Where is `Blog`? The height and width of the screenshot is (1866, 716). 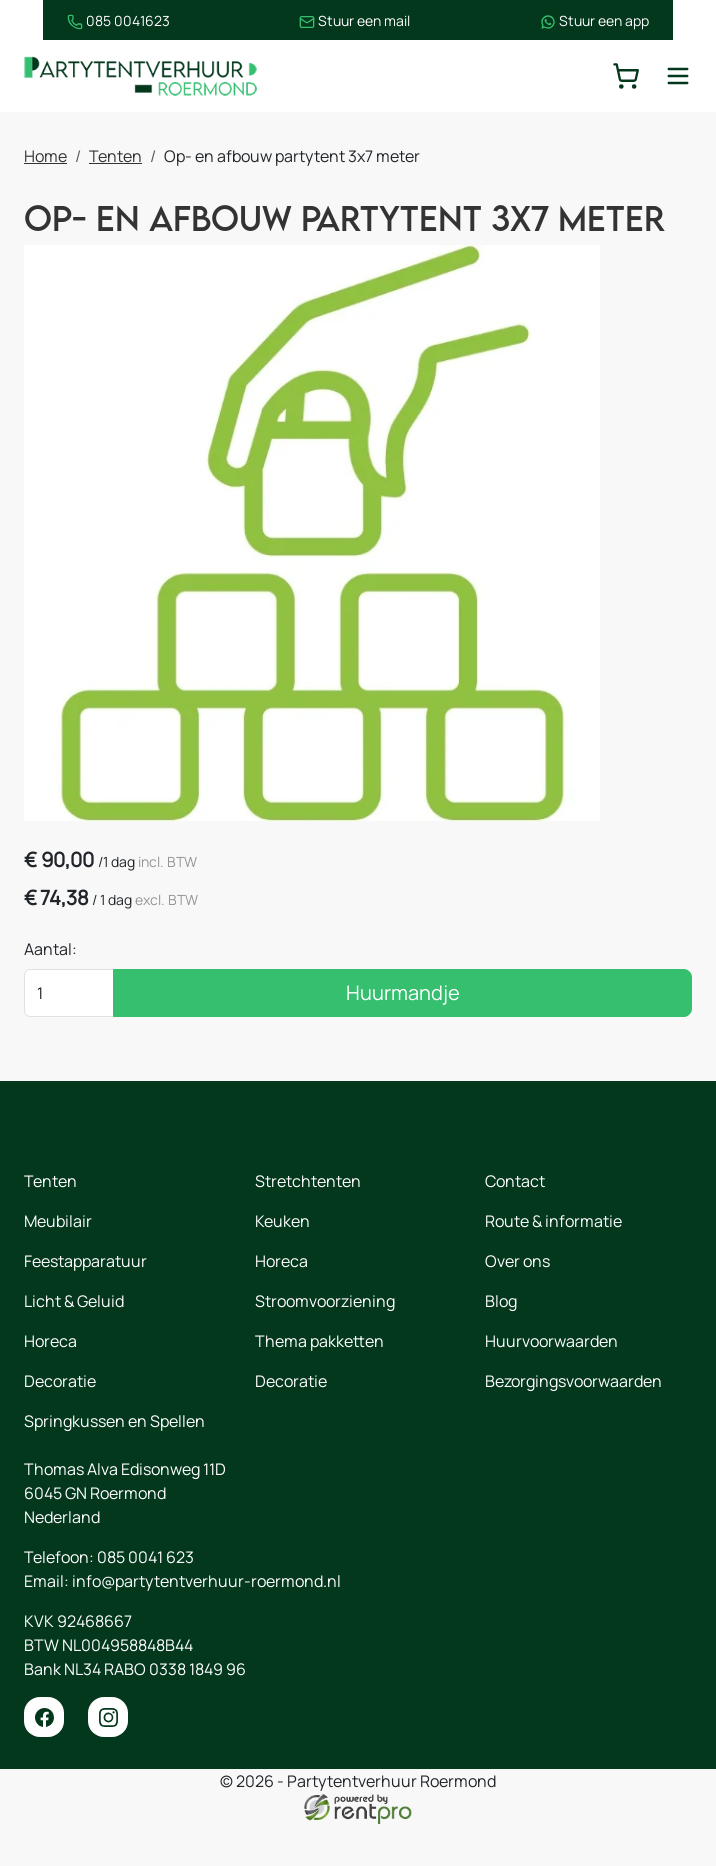 Blog is located at coordinates (501, 1343).